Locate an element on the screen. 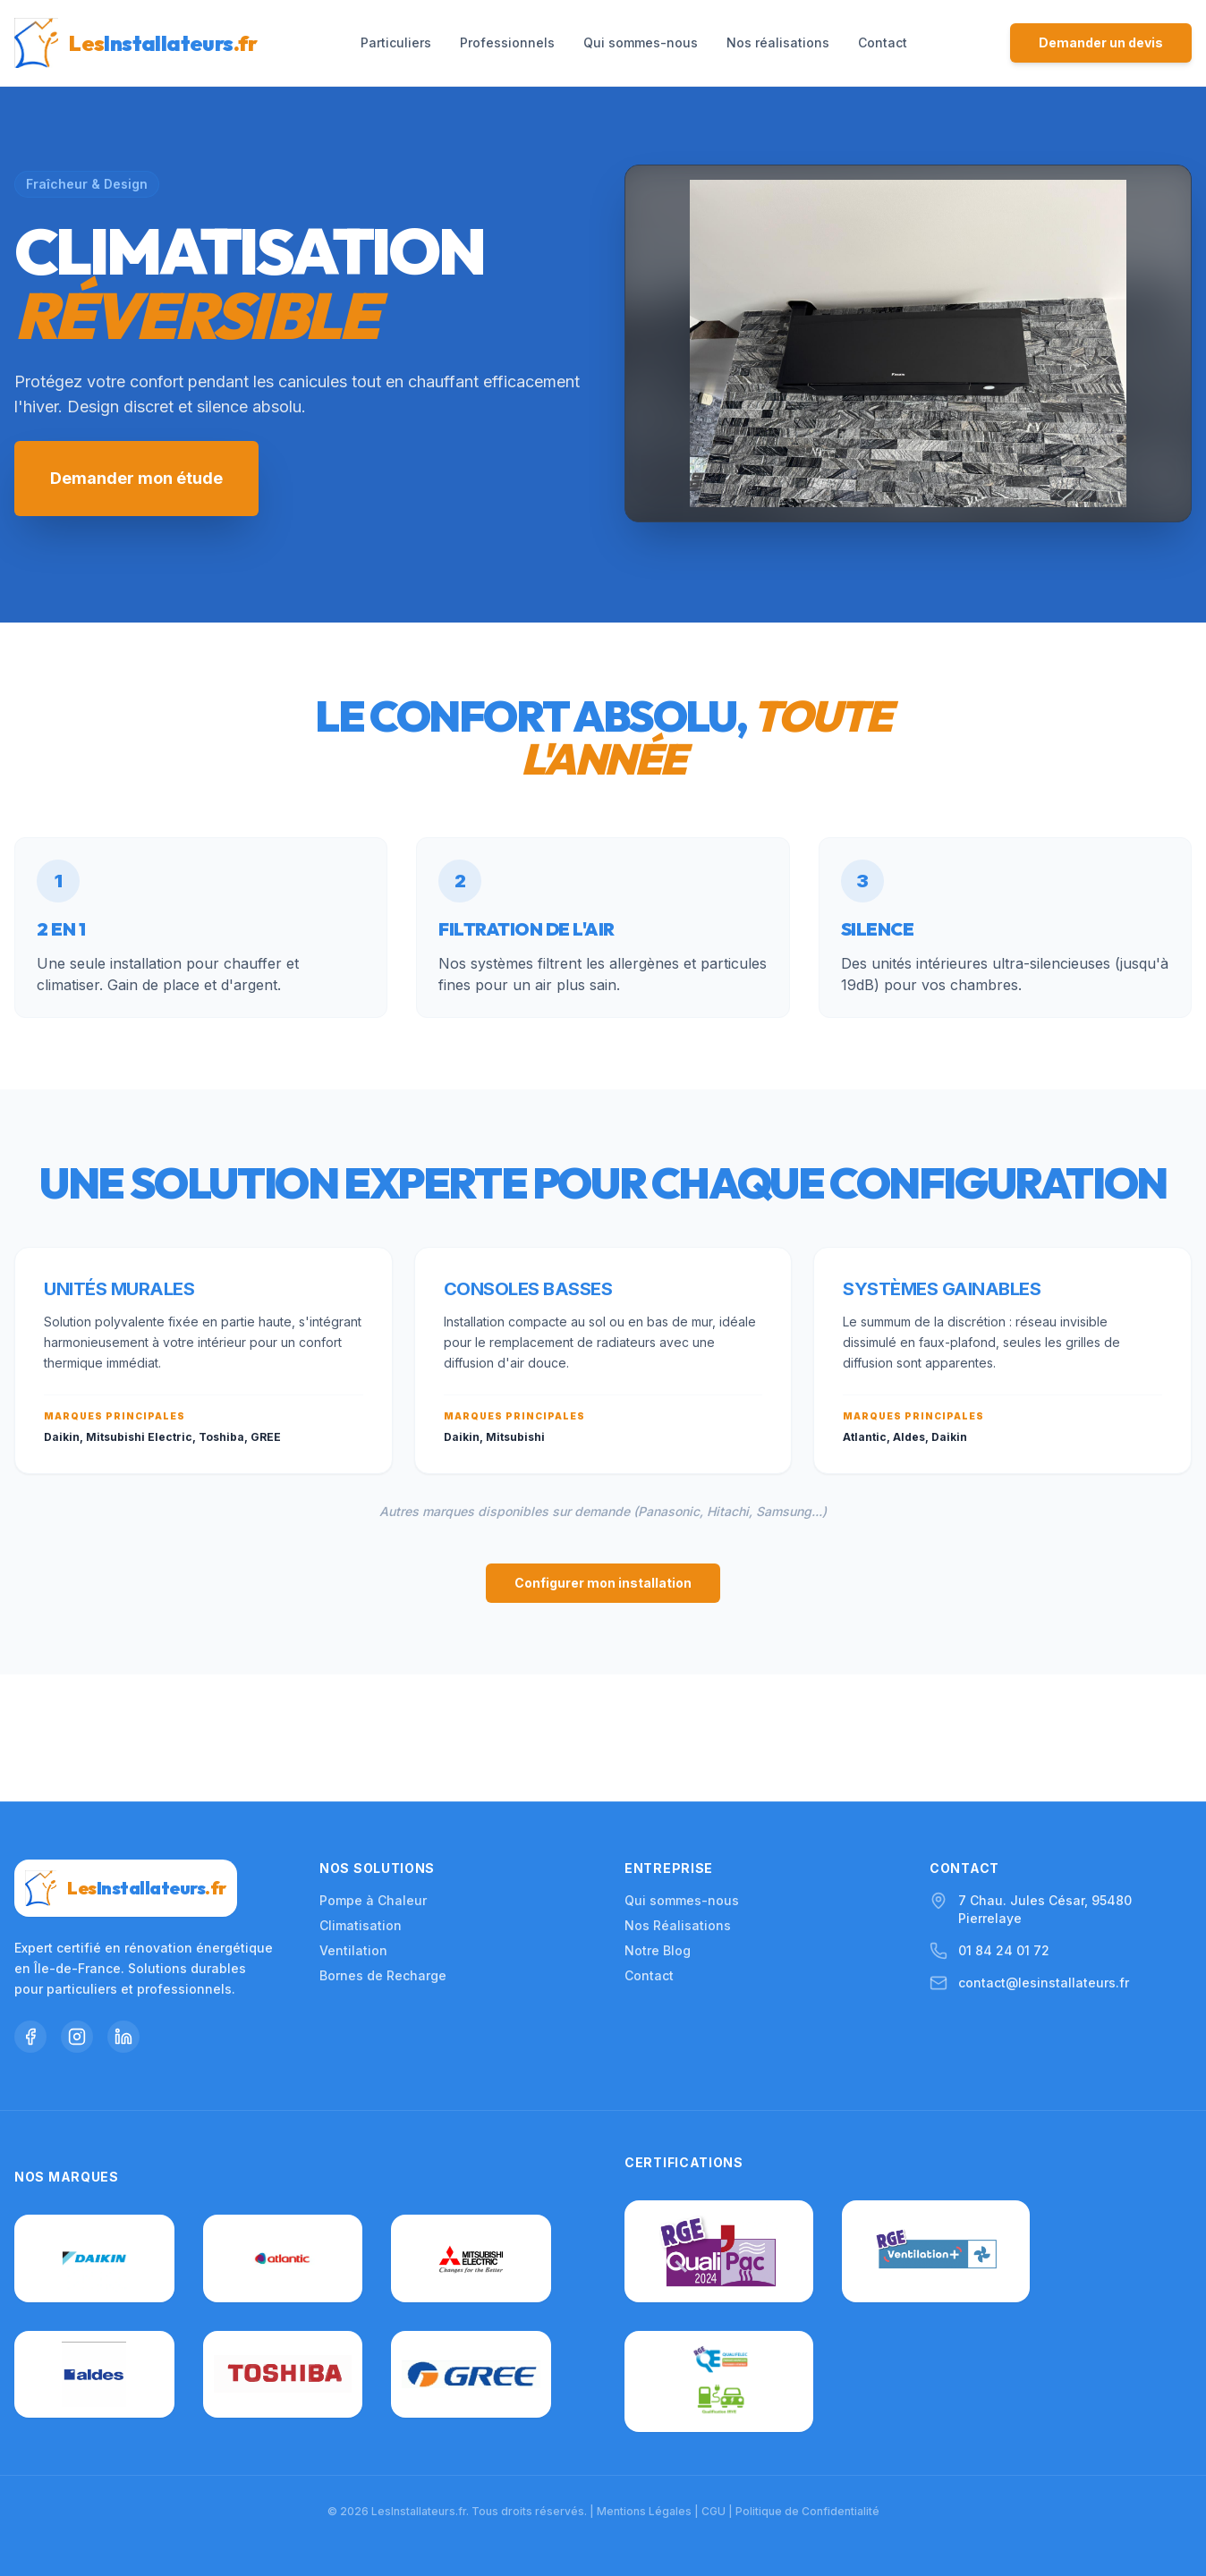 The height and width of the screenshot is (2576, 1206). Mentions Légales is located at coordinates (644, 2511).